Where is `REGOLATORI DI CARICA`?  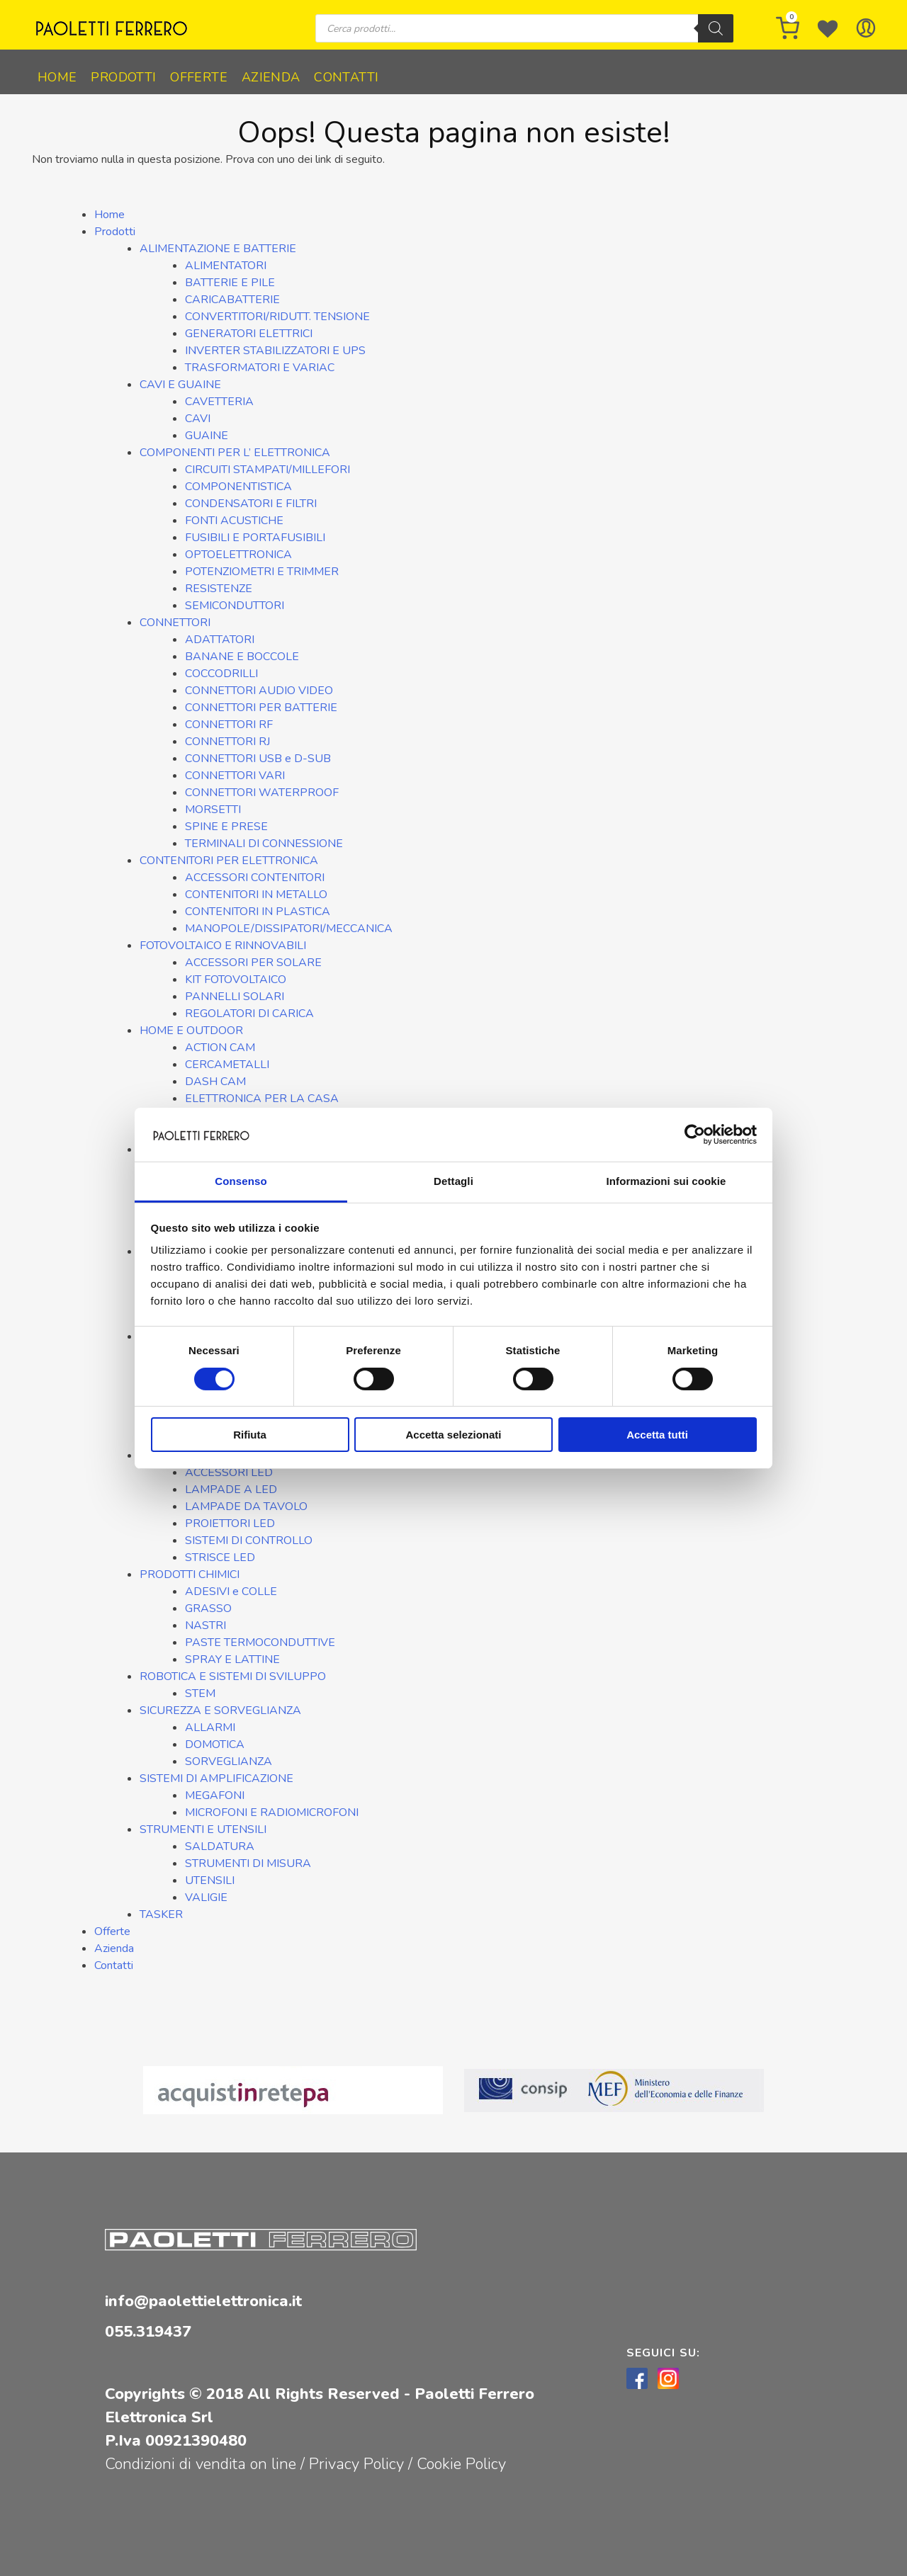 REGOLATORI DI CARICA is located at coordinates (249, 1013).